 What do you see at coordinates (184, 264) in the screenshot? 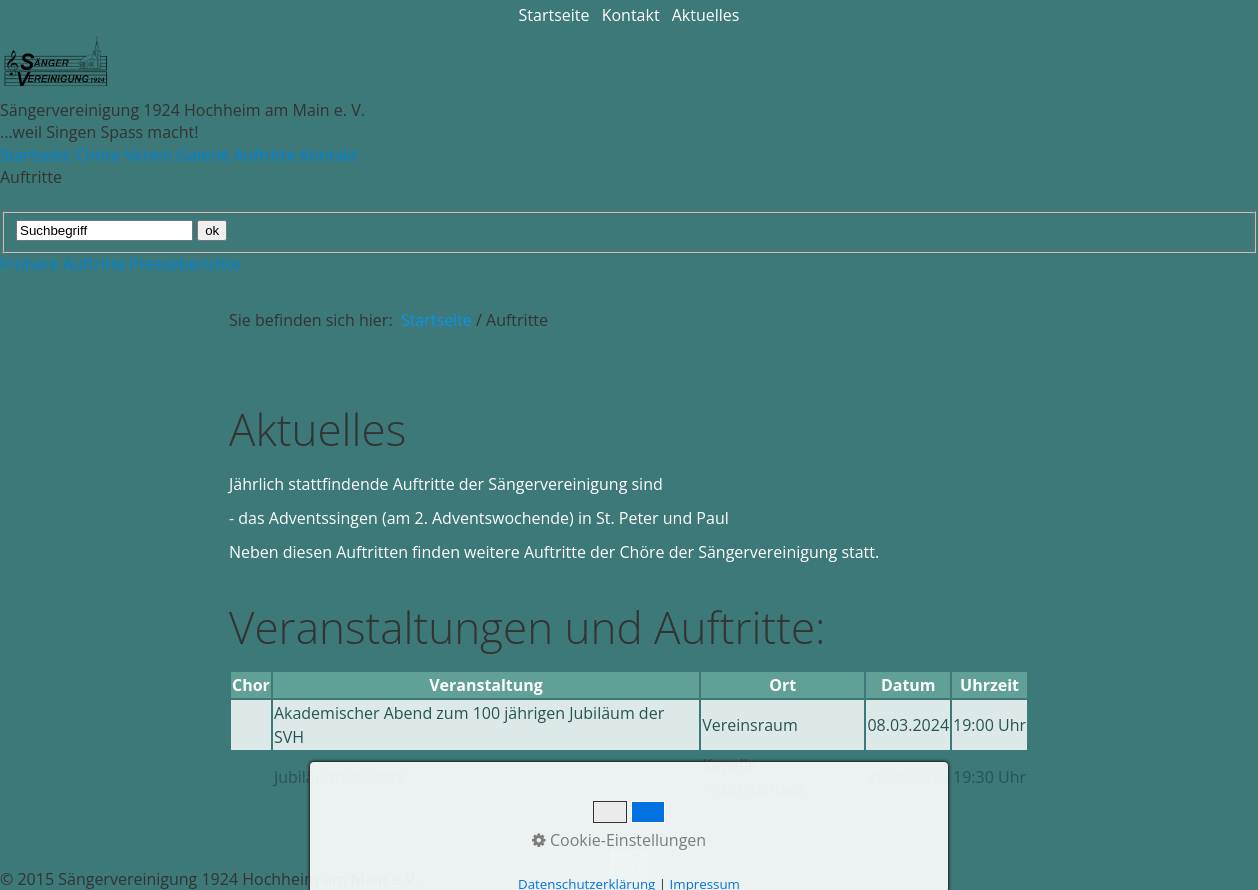
I see `Presseberichte` at bounding box center [184, 264].